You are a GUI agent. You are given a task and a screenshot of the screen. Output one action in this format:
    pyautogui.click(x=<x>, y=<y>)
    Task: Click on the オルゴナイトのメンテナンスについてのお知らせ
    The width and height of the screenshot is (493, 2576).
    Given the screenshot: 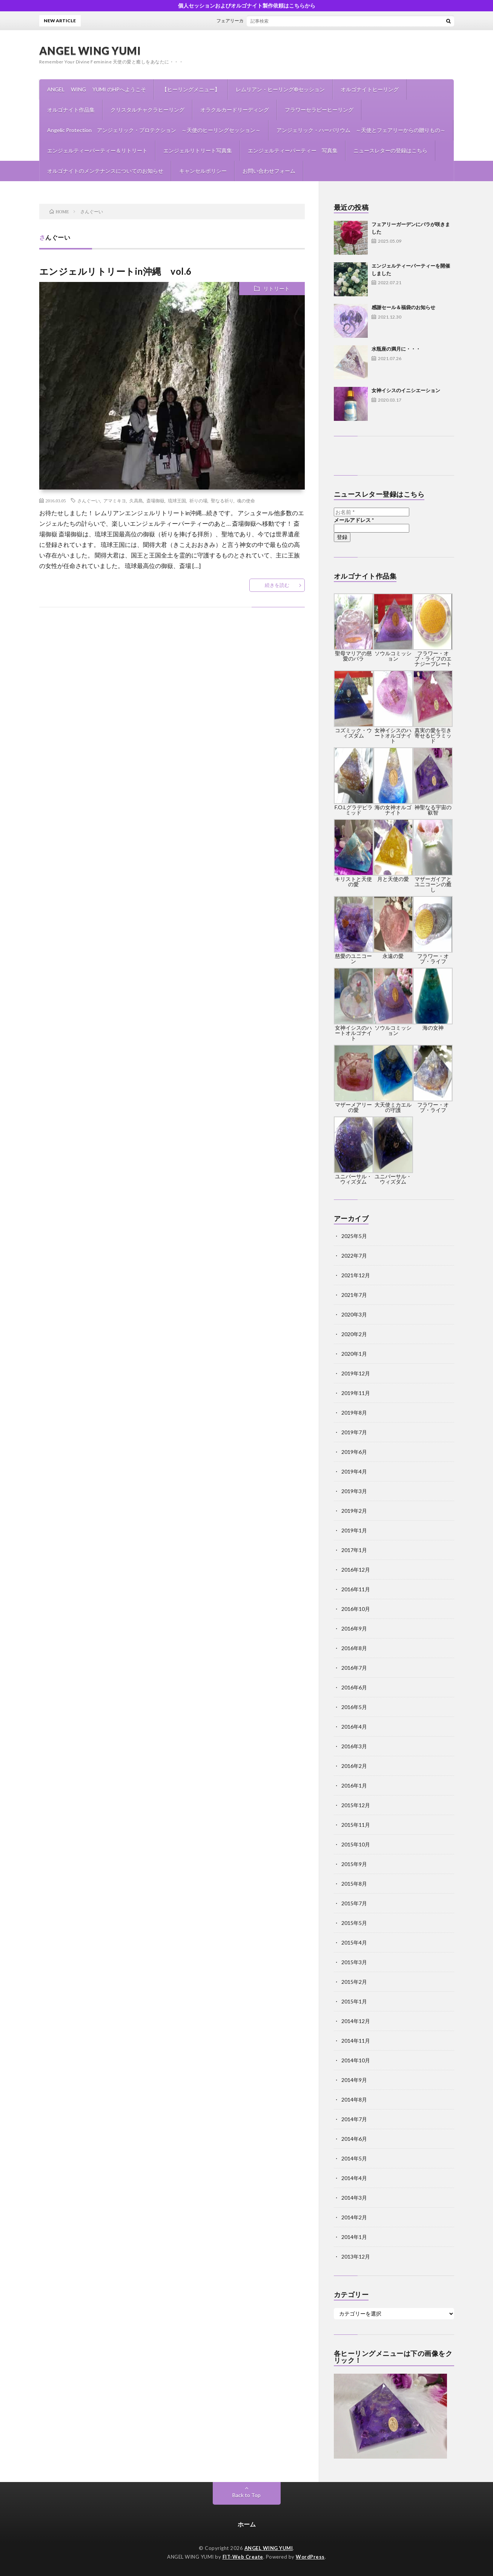 What is the action you would take?
    pyautogui.click(x=105, y=171)
    